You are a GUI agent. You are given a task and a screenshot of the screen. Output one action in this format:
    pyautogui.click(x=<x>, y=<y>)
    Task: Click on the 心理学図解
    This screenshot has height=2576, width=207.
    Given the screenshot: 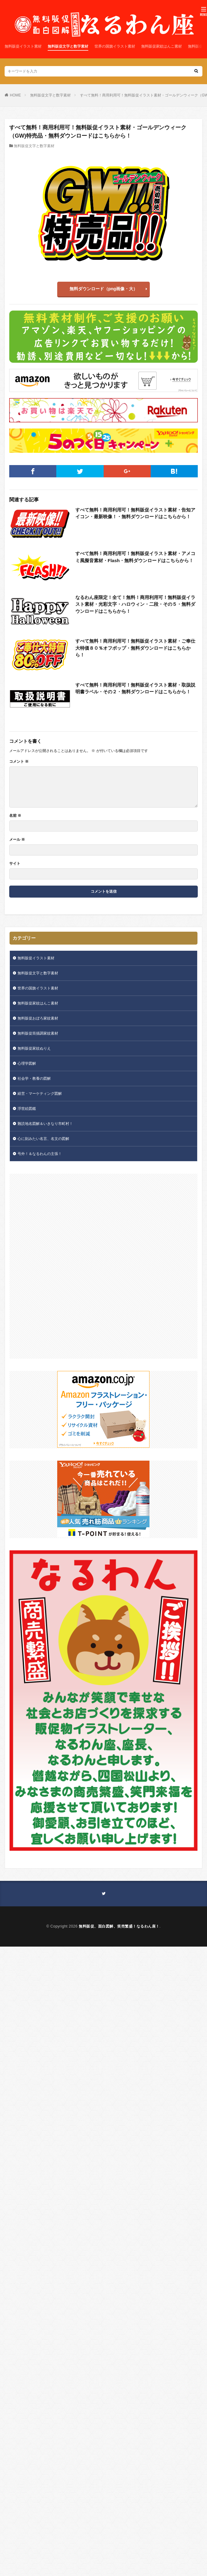 What is the action you would take?
    pyautogui.click(x=27, y=1063)
    